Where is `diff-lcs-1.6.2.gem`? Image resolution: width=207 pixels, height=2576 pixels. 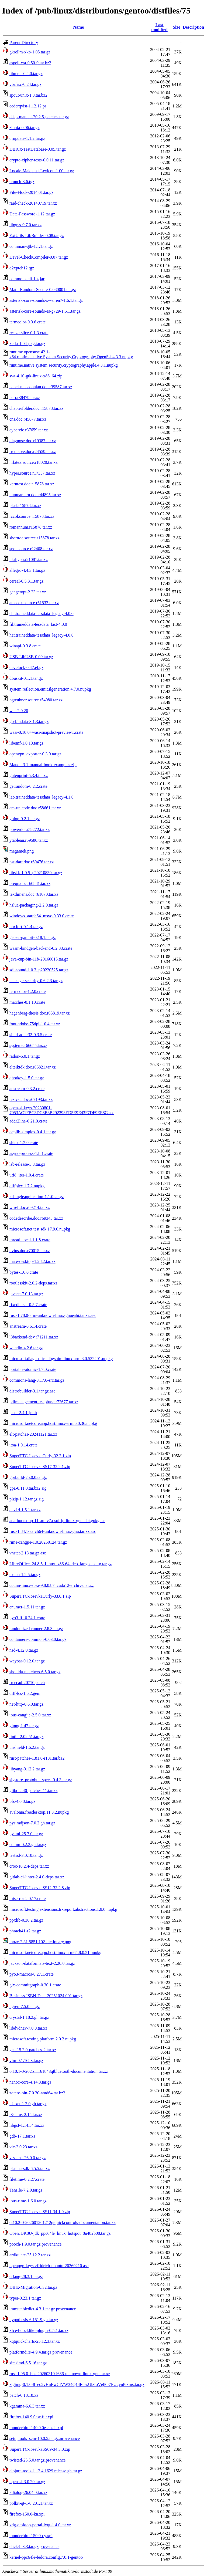
diff-lcs-1.6.2.gem is located at coordinates (24, 1693).